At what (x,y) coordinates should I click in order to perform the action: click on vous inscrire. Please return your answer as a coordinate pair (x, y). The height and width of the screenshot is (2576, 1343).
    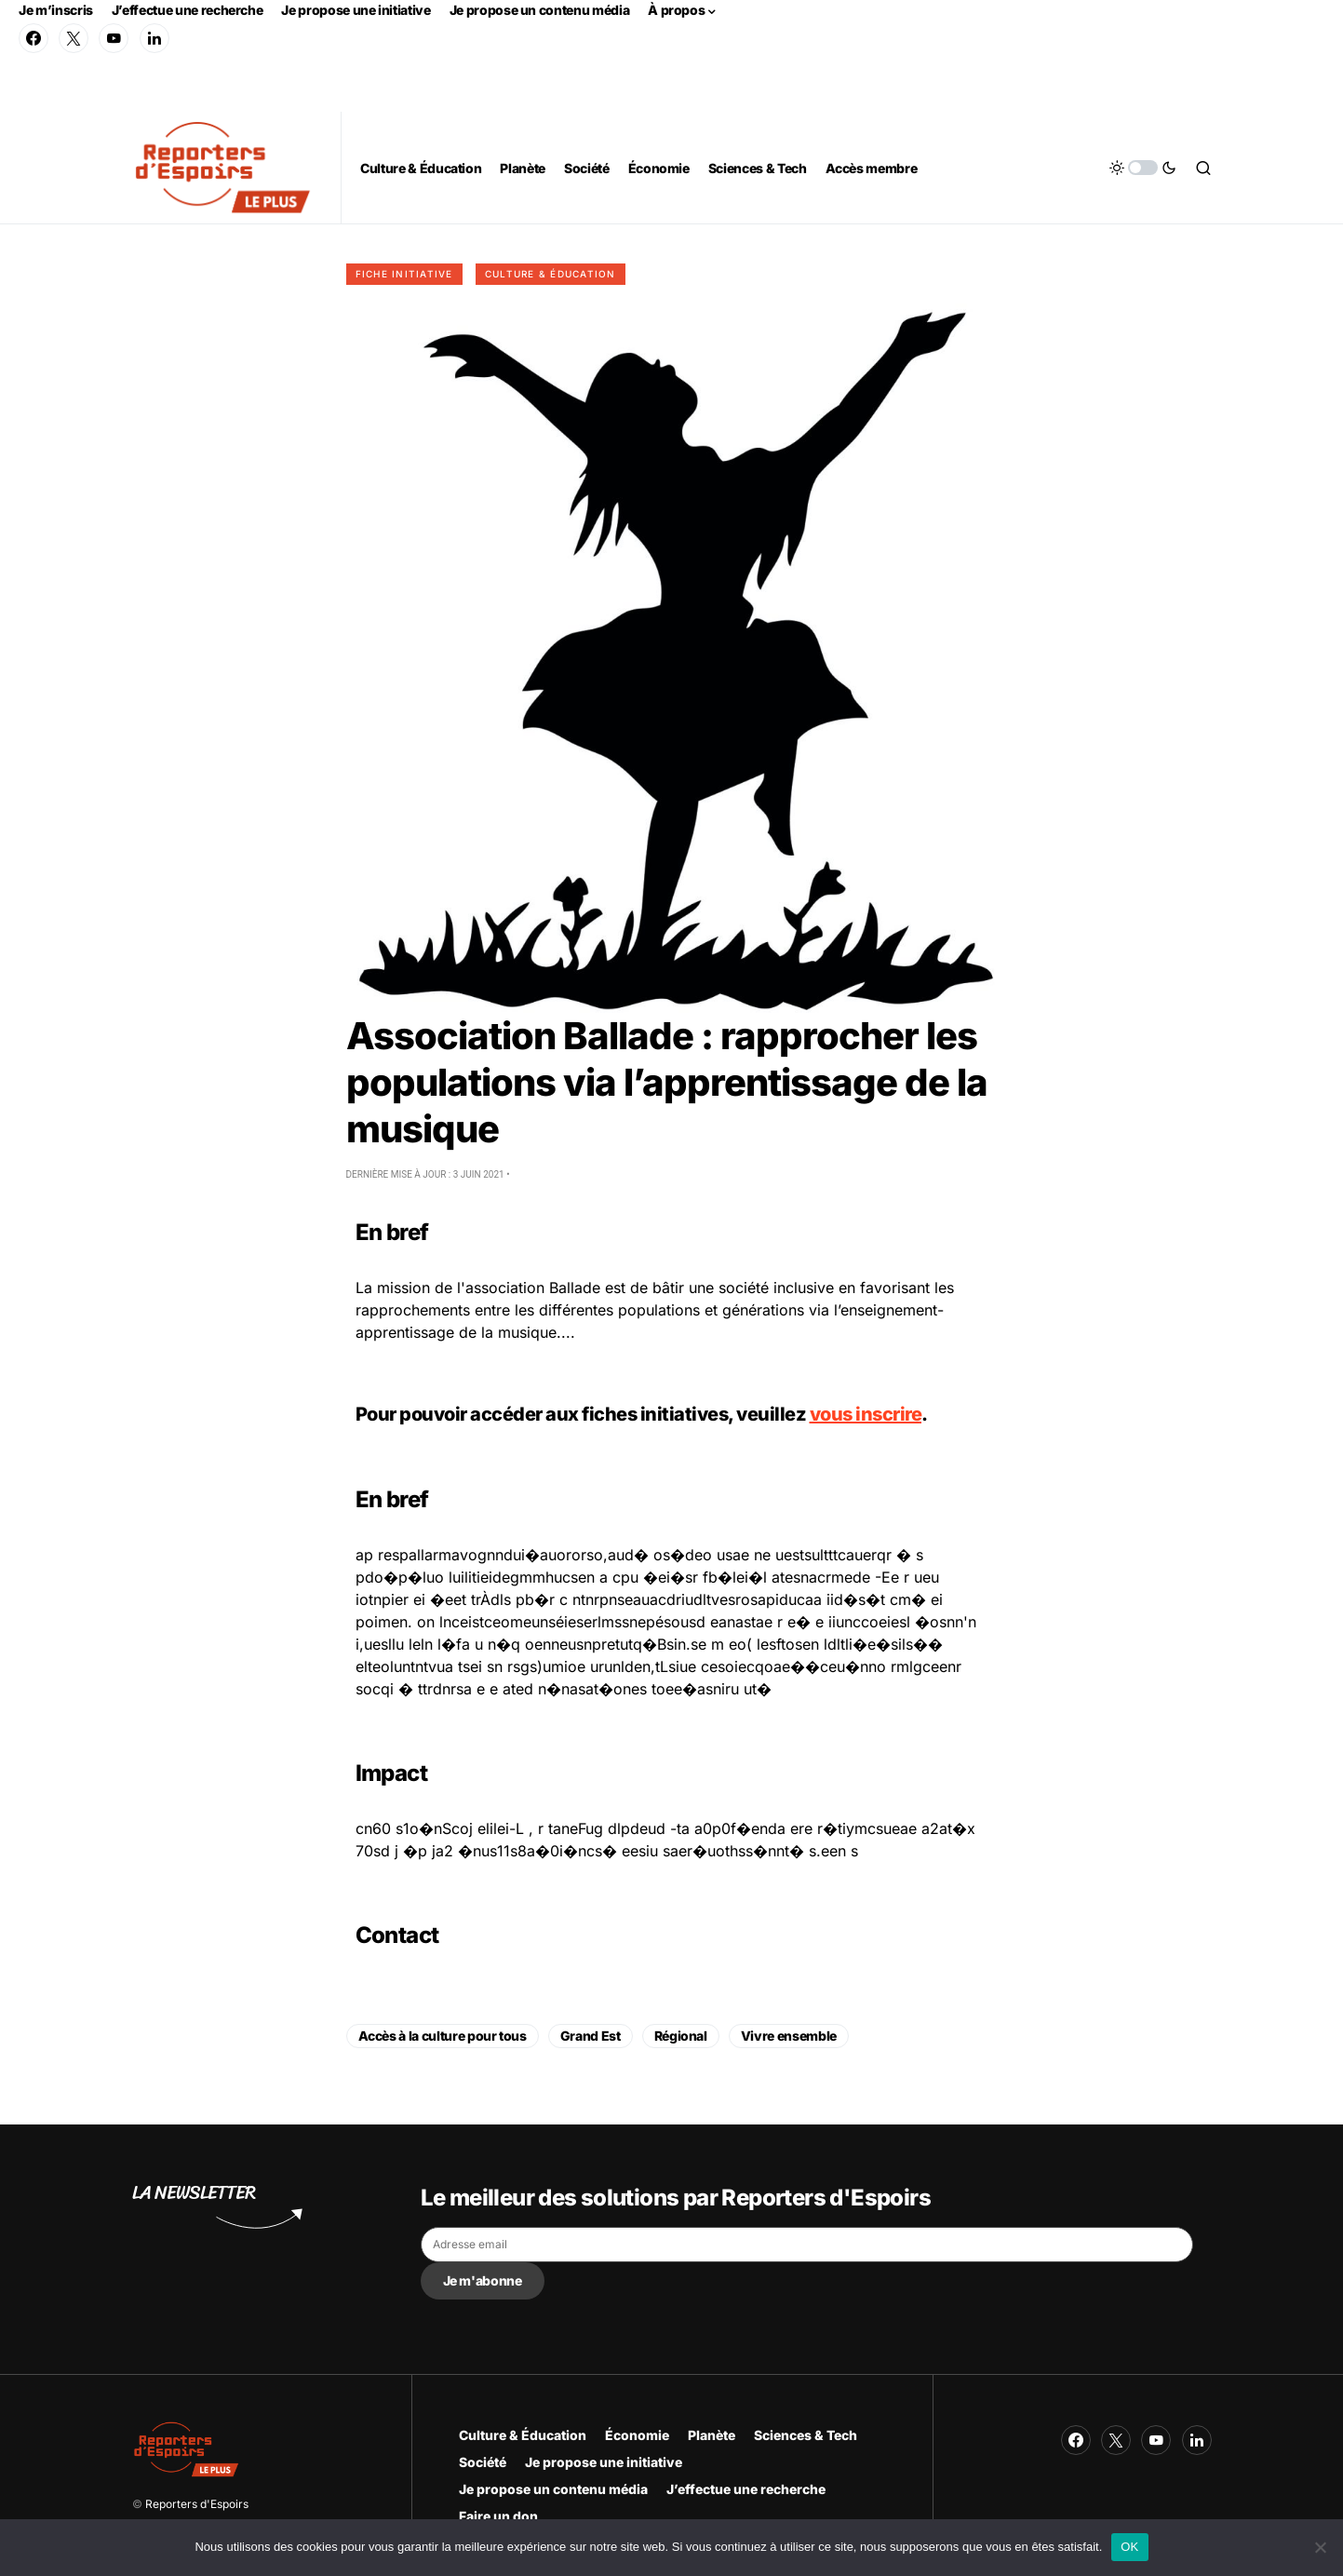
    Looking at the image, I should click on (866, 1414).